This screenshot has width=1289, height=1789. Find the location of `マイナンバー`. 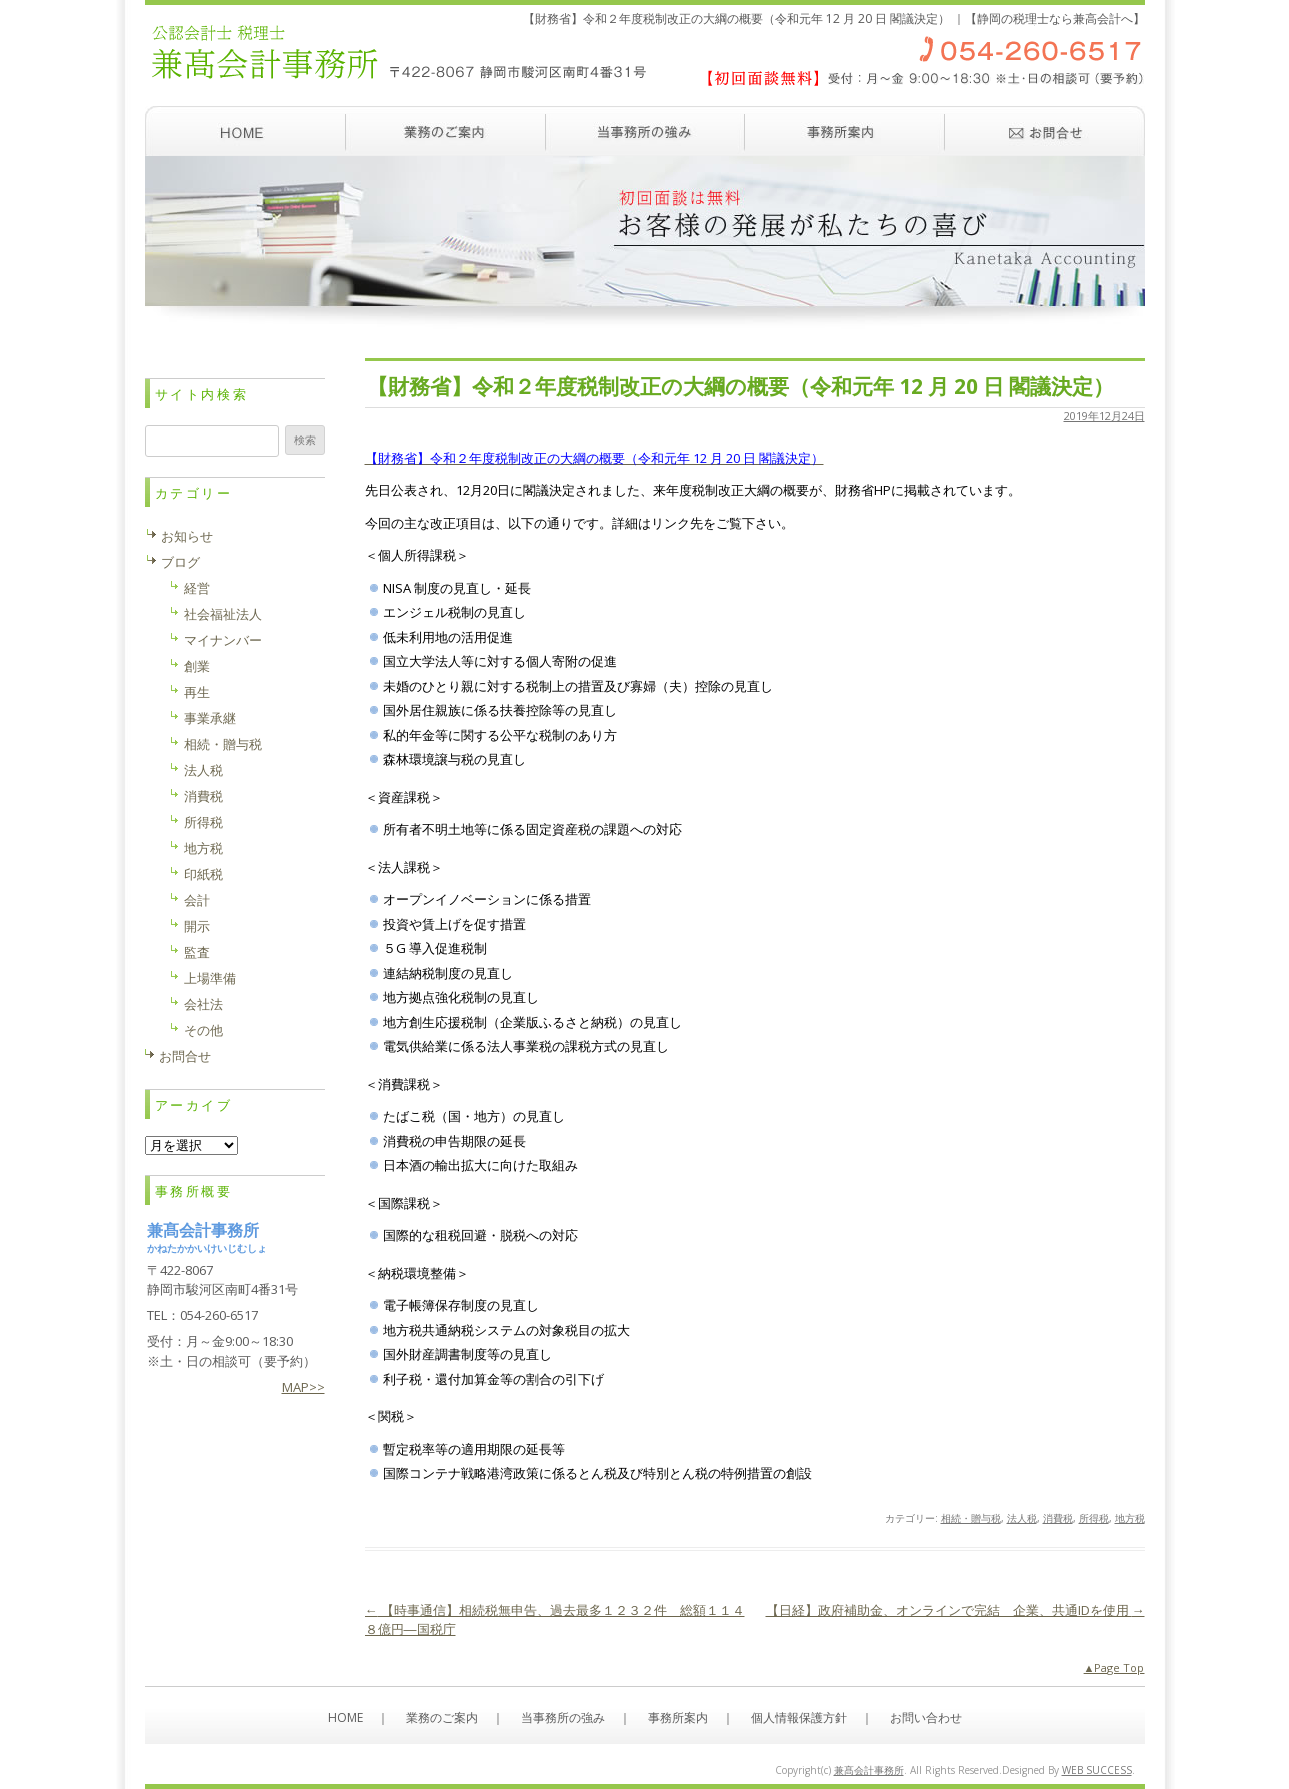

マイナンバー is located at coordinates (223, 640).